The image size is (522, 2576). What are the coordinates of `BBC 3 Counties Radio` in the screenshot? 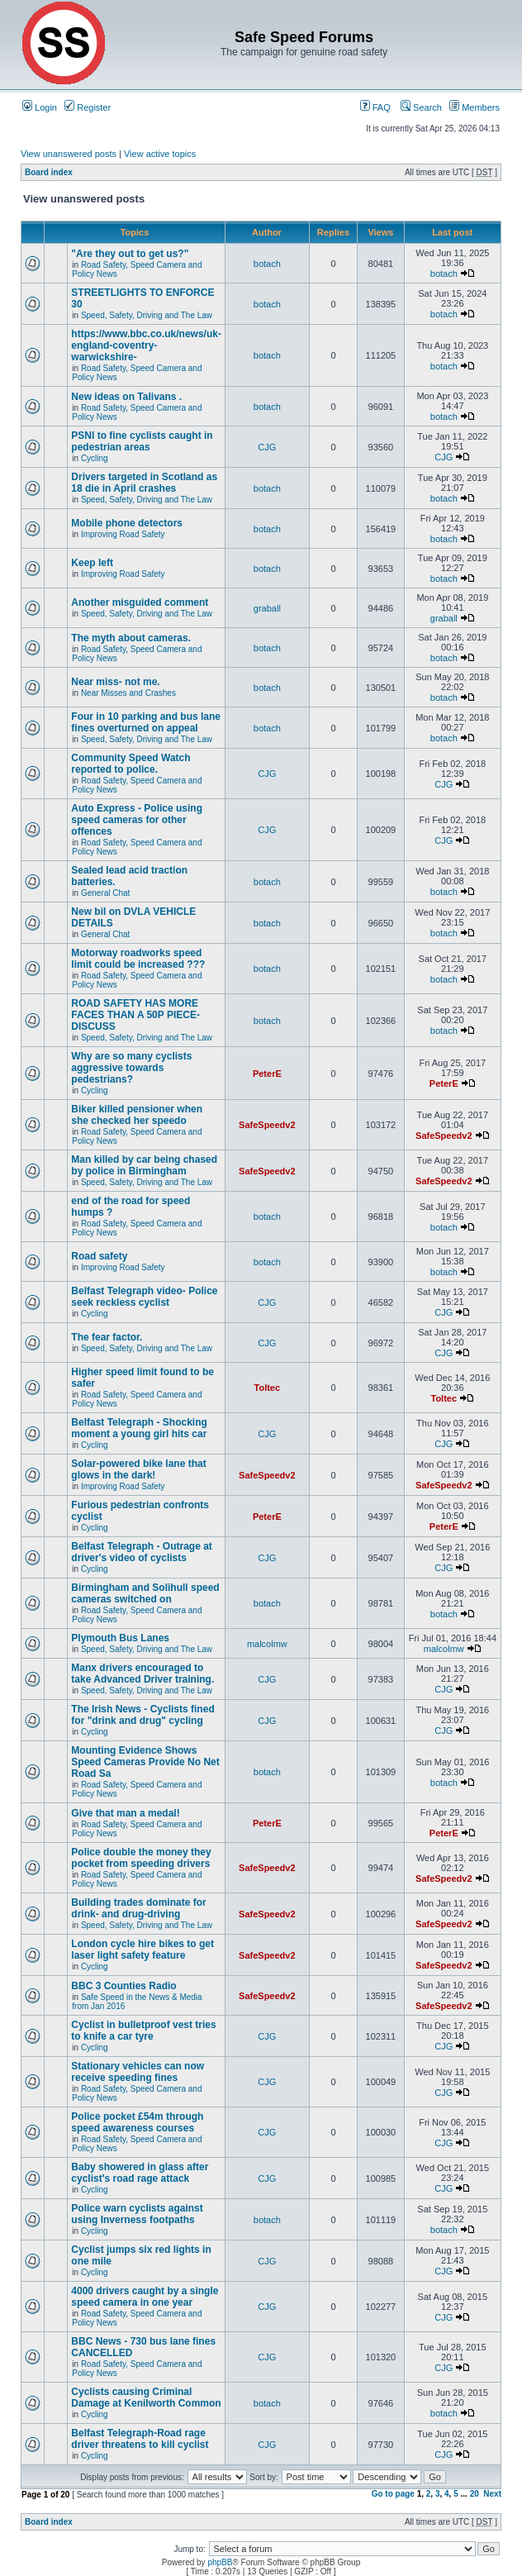 It's located at (123, 1986).